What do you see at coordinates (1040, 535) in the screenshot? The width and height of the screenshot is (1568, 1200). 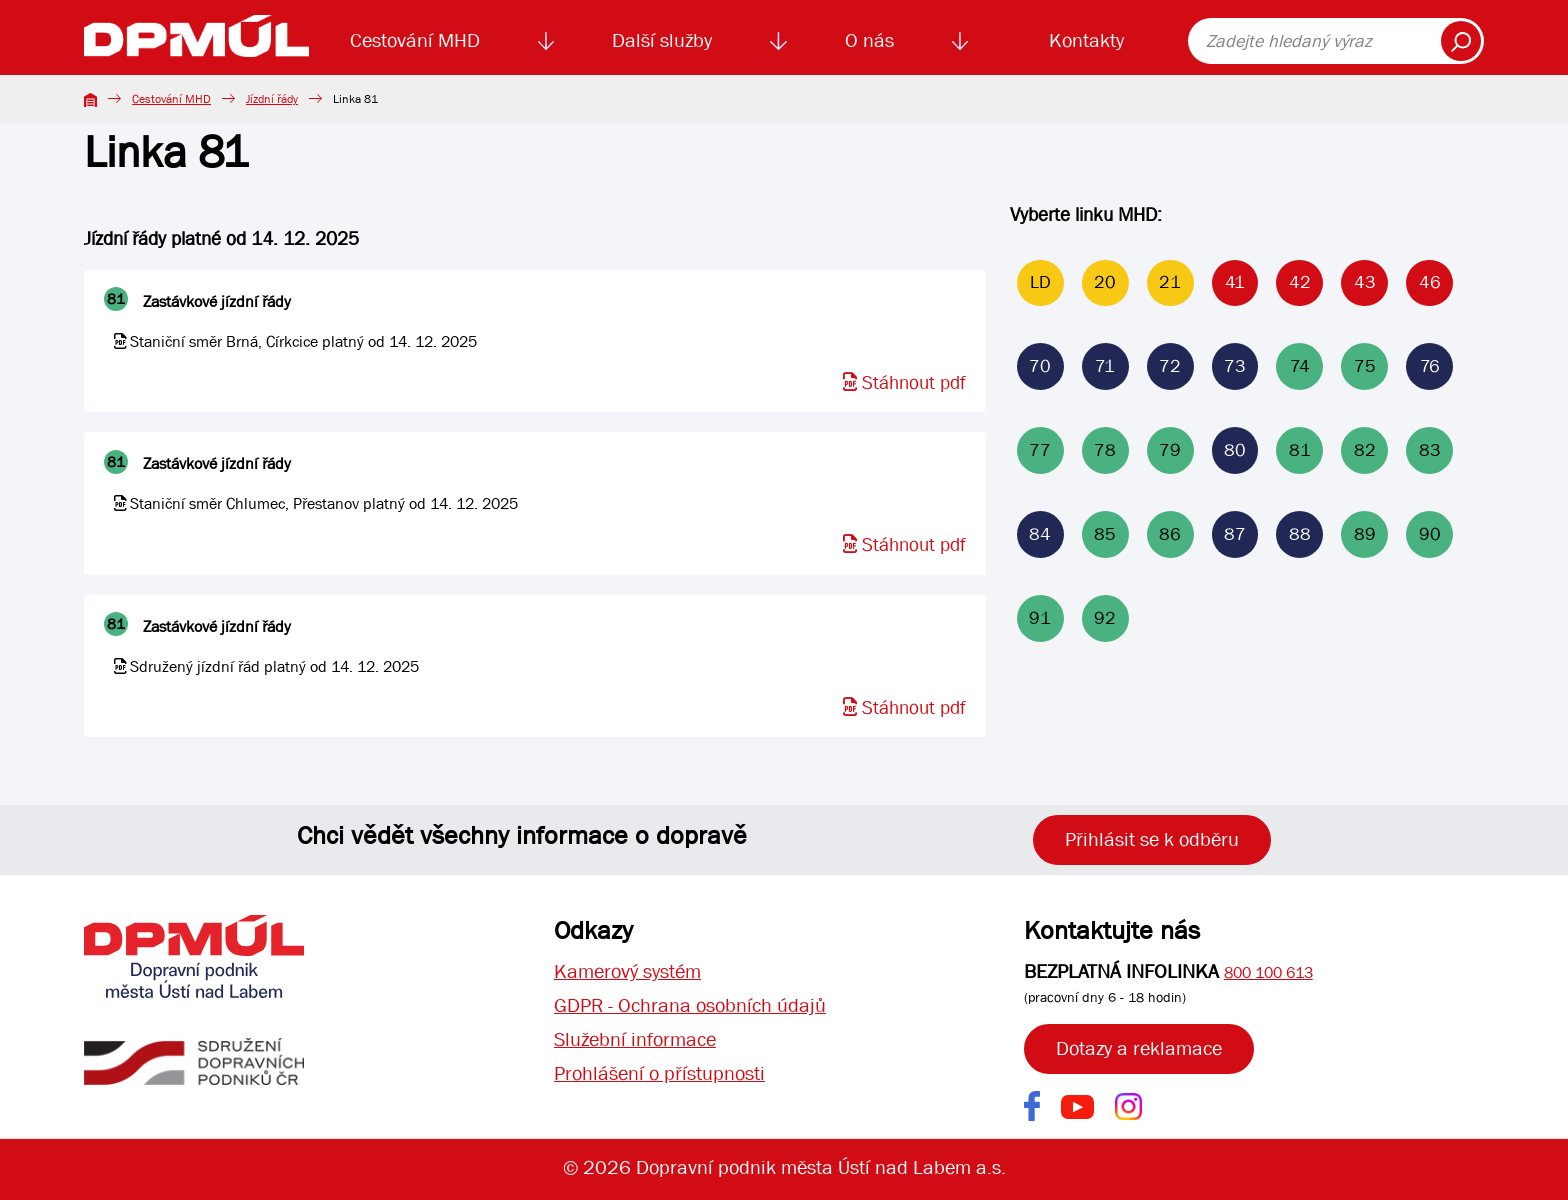 I see `84 [Linka 84]` at bounding box center [1040, 535].